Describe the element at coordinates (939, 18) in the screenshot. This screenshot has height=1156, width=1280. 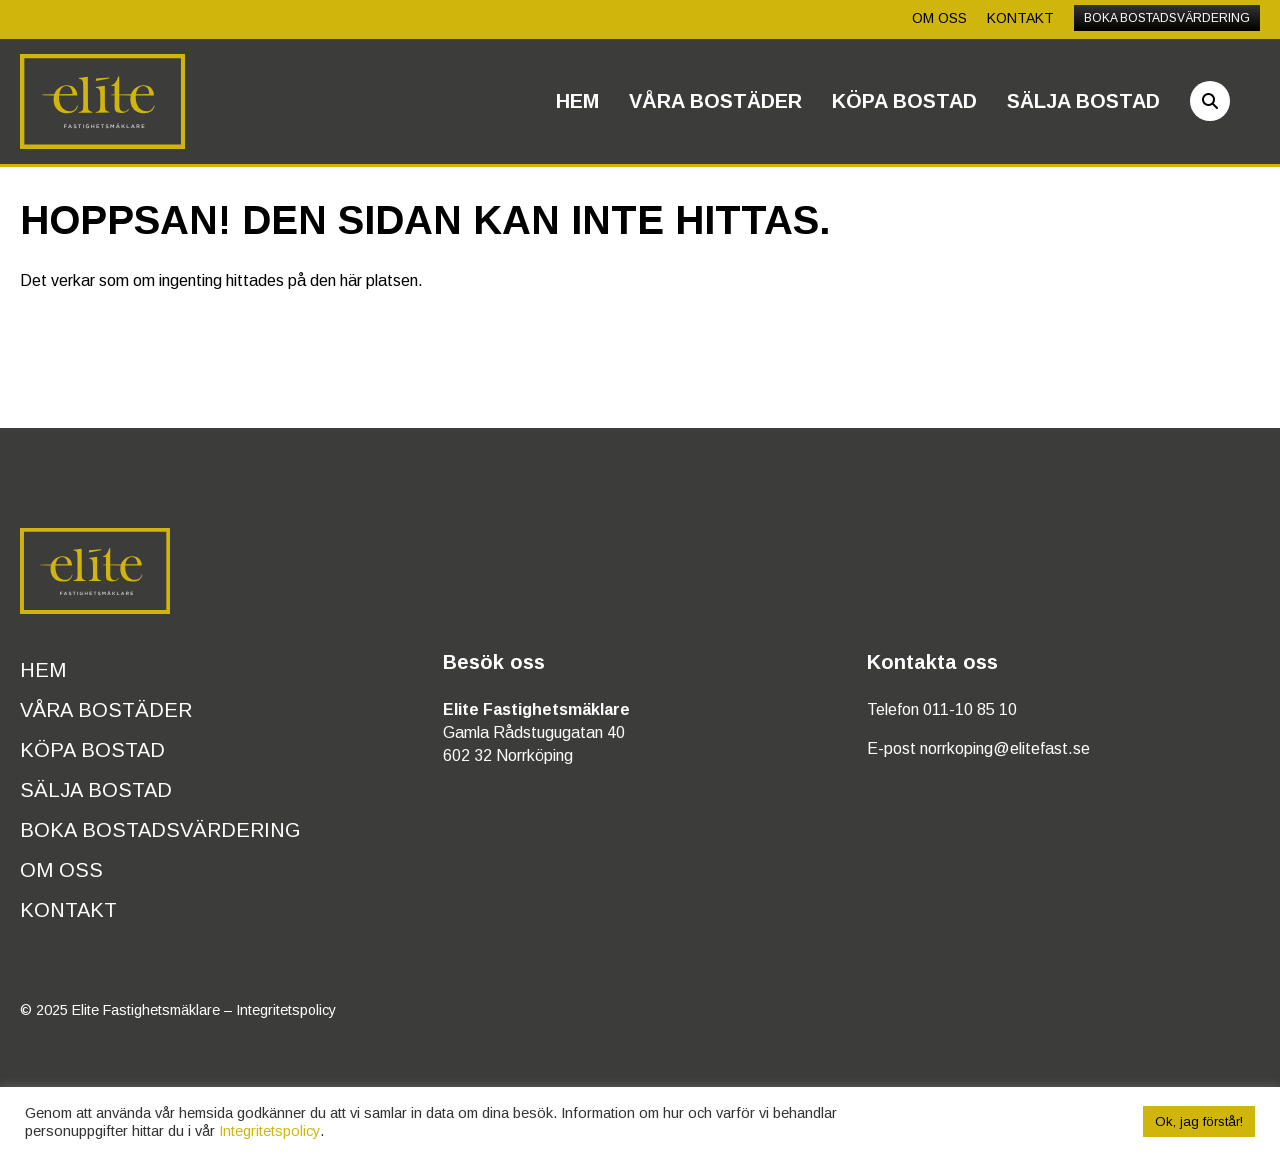
I see `Om oss` at that location.